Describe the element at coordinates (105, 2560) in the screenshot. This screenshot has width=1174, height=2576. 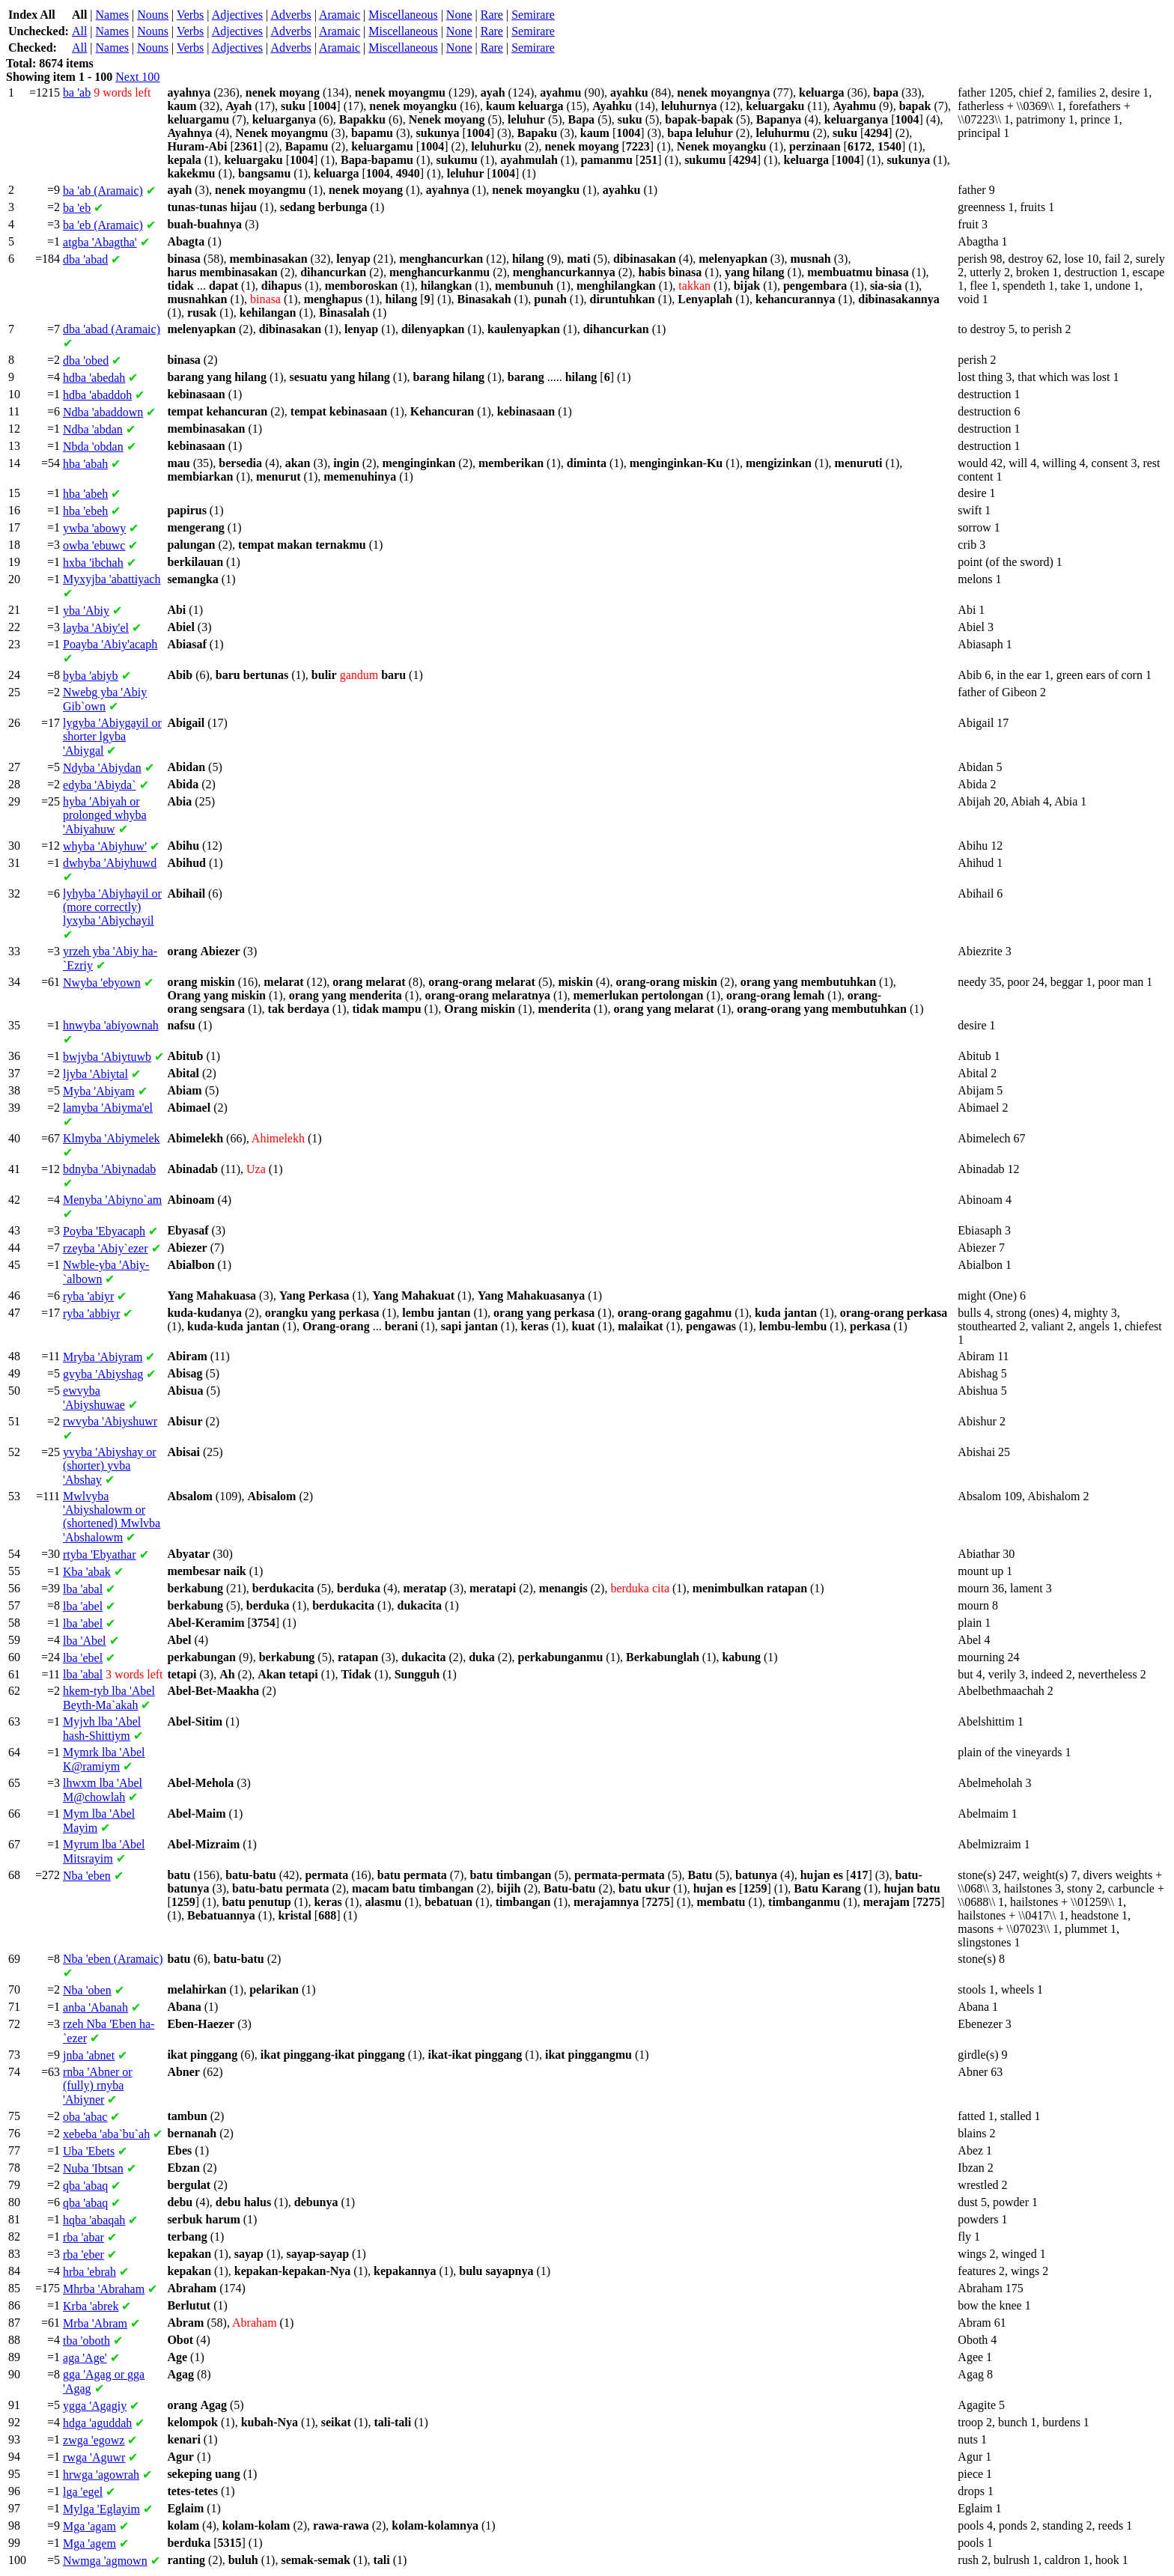
I see `'agmown` at that location.